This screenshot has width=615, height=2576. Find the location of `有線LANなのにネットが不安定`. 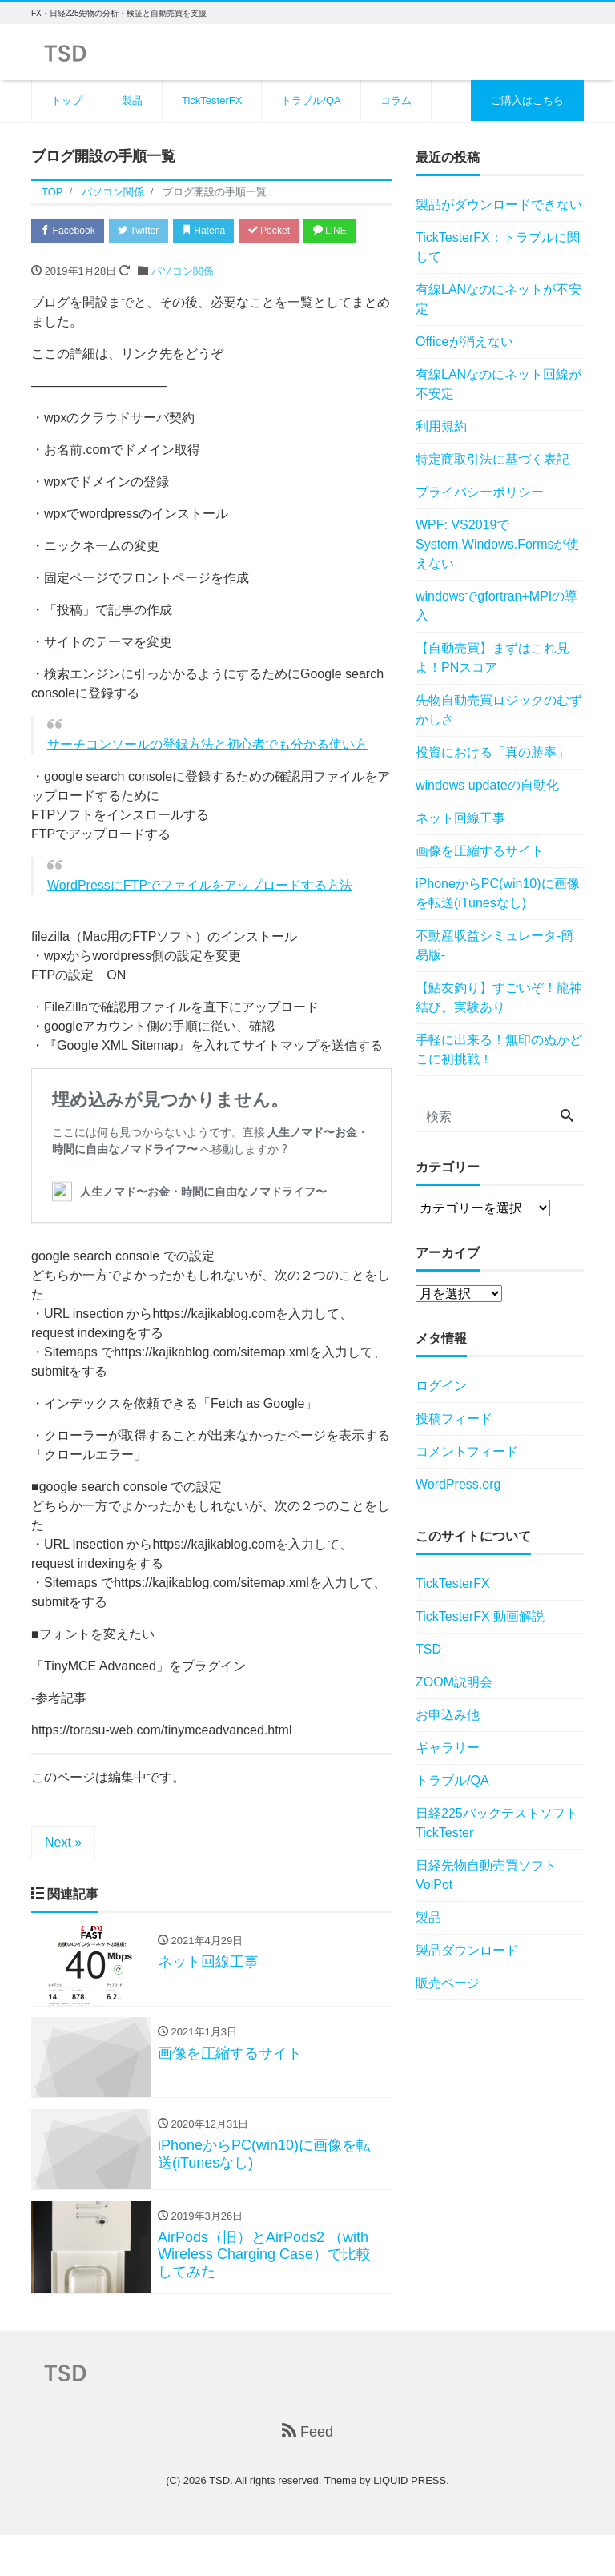

有線LANなのにネットが不安定 is located at coordinates (498, 299).